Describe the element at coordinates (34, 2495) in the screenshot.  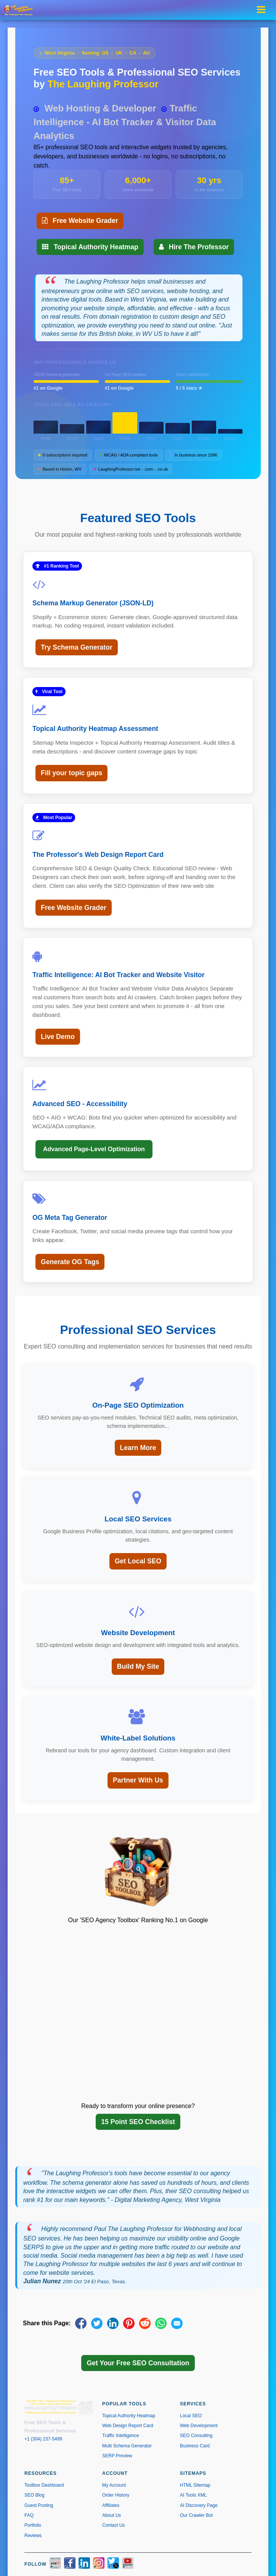
I see `SEO Blog` at that location.